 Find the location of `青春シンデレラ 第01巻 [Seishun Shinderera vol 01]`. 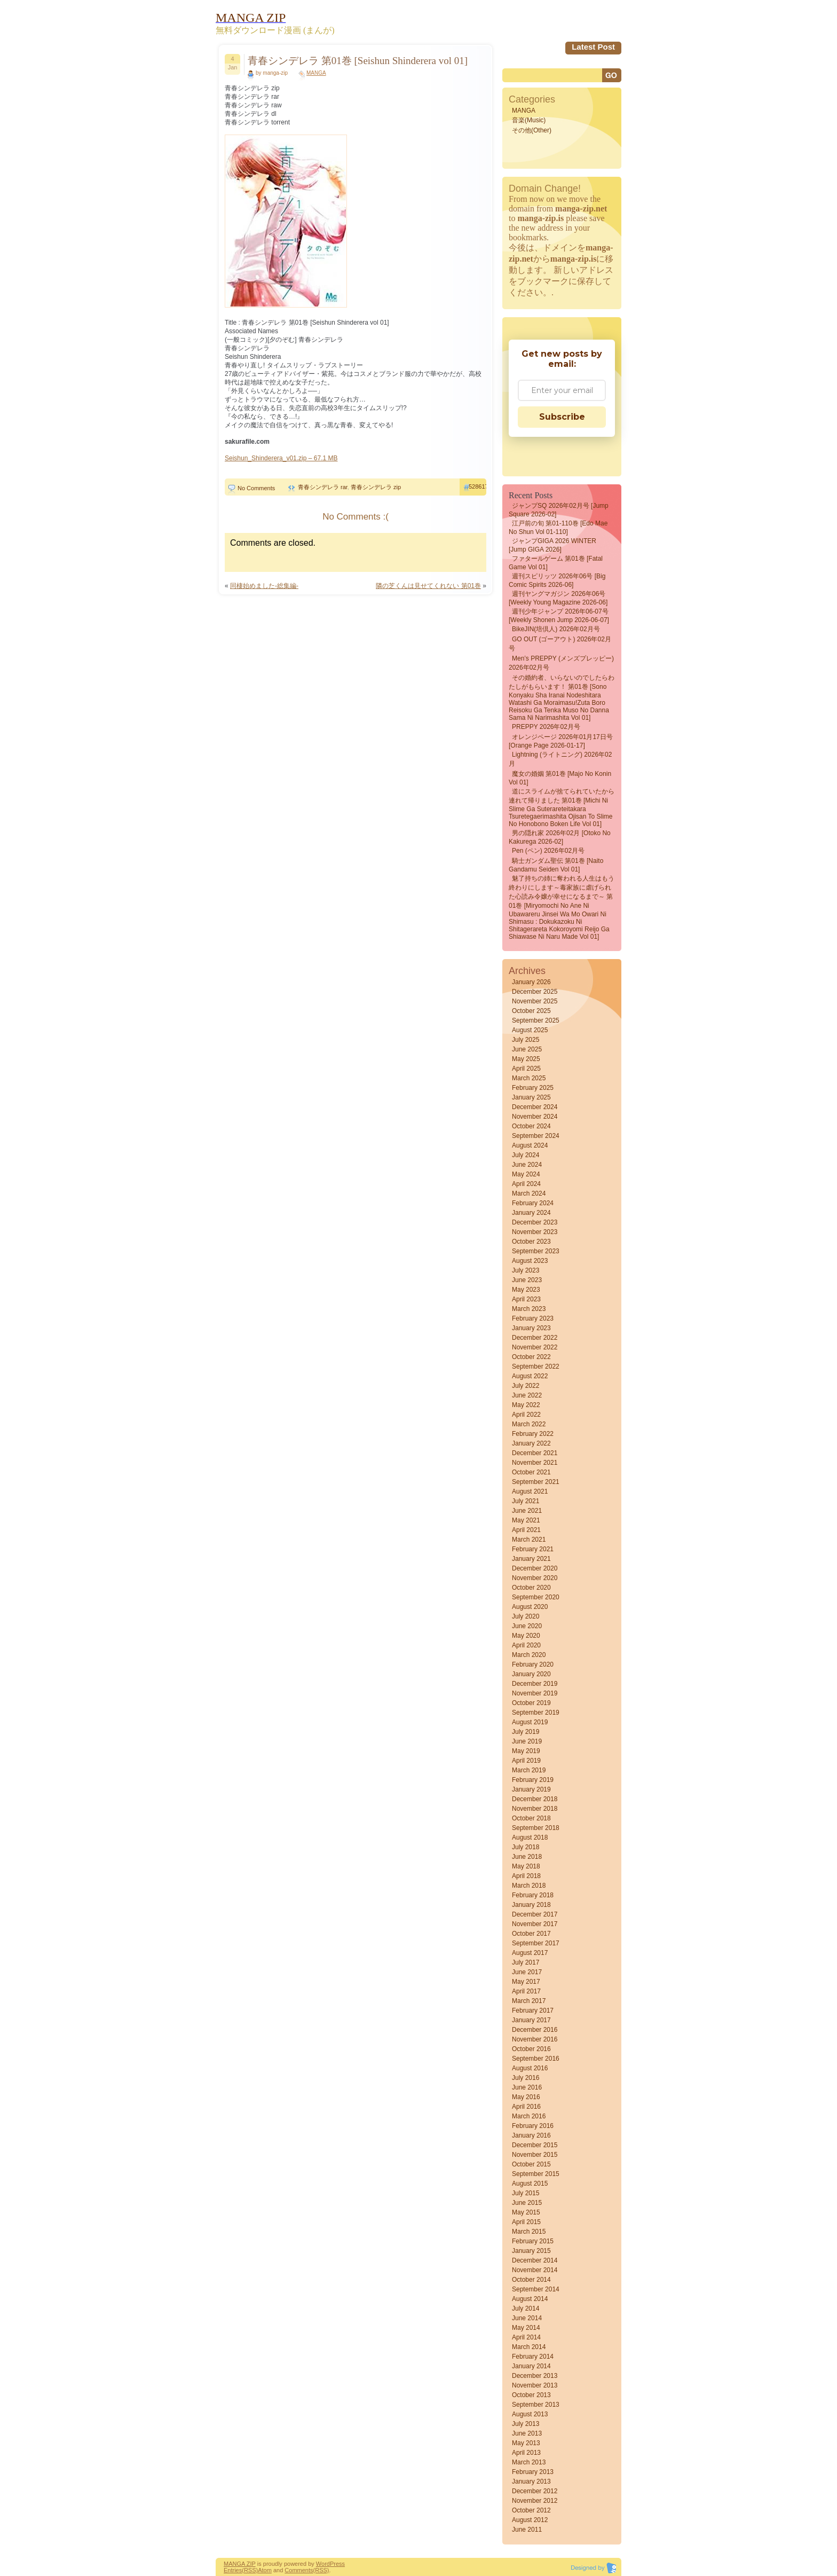

青春シンデレラ 第01巻 [Seishun Shinderera vol 01] is located at coordinates (358, 60).